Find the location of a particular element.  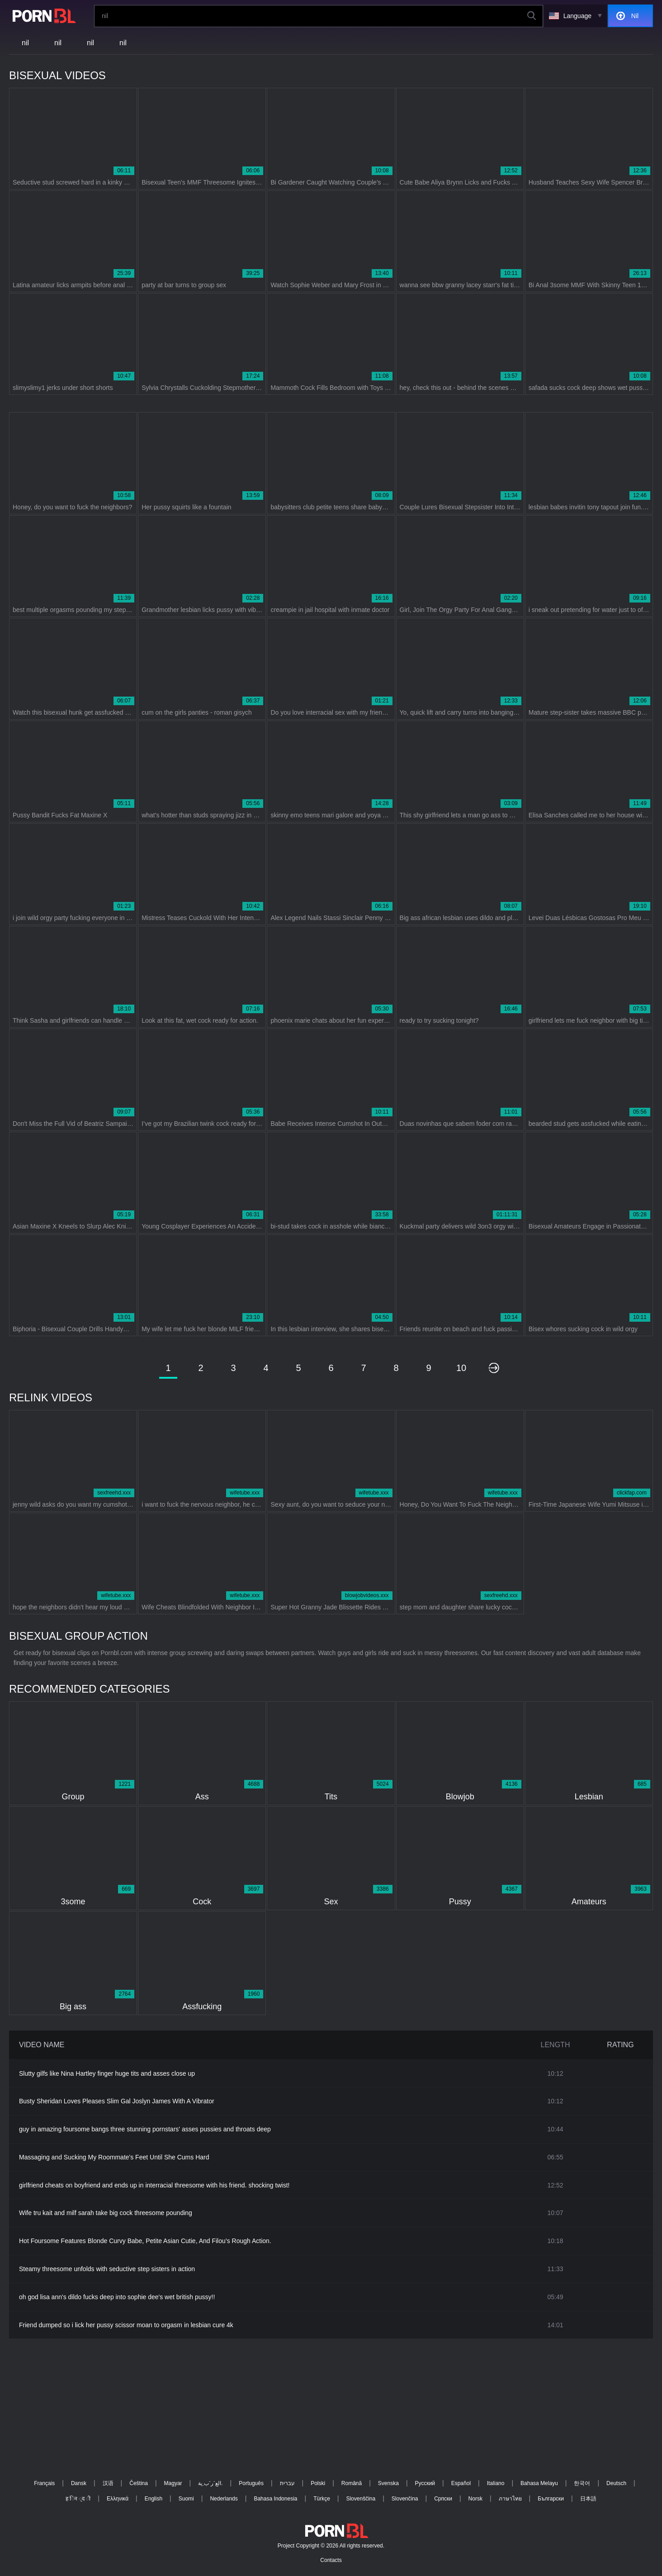

Hot Foursome Features Blonde Curvy Babe, Petite Asian Cutie, And Filou’s Rough Action. is located at coordinates (145, 2240).